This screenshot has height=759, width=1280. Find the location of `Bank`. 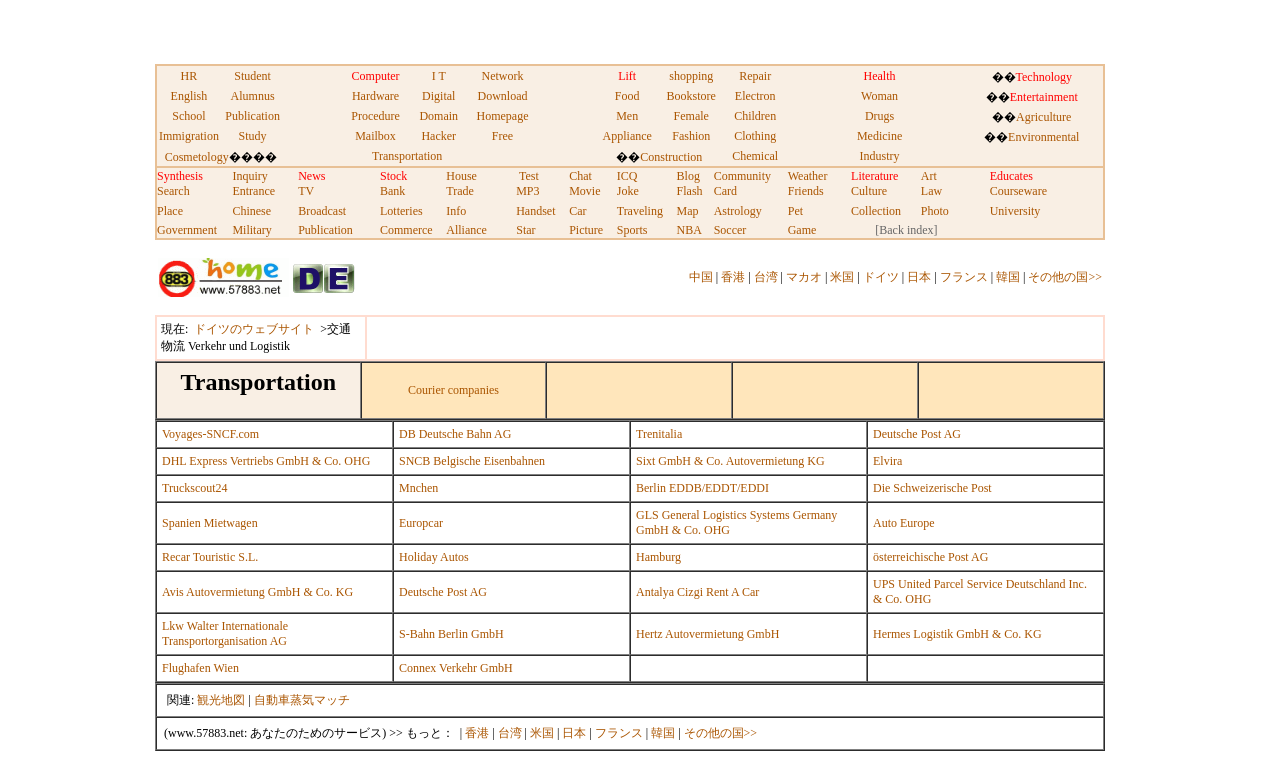

Bank is located at coordinates (392, 191).